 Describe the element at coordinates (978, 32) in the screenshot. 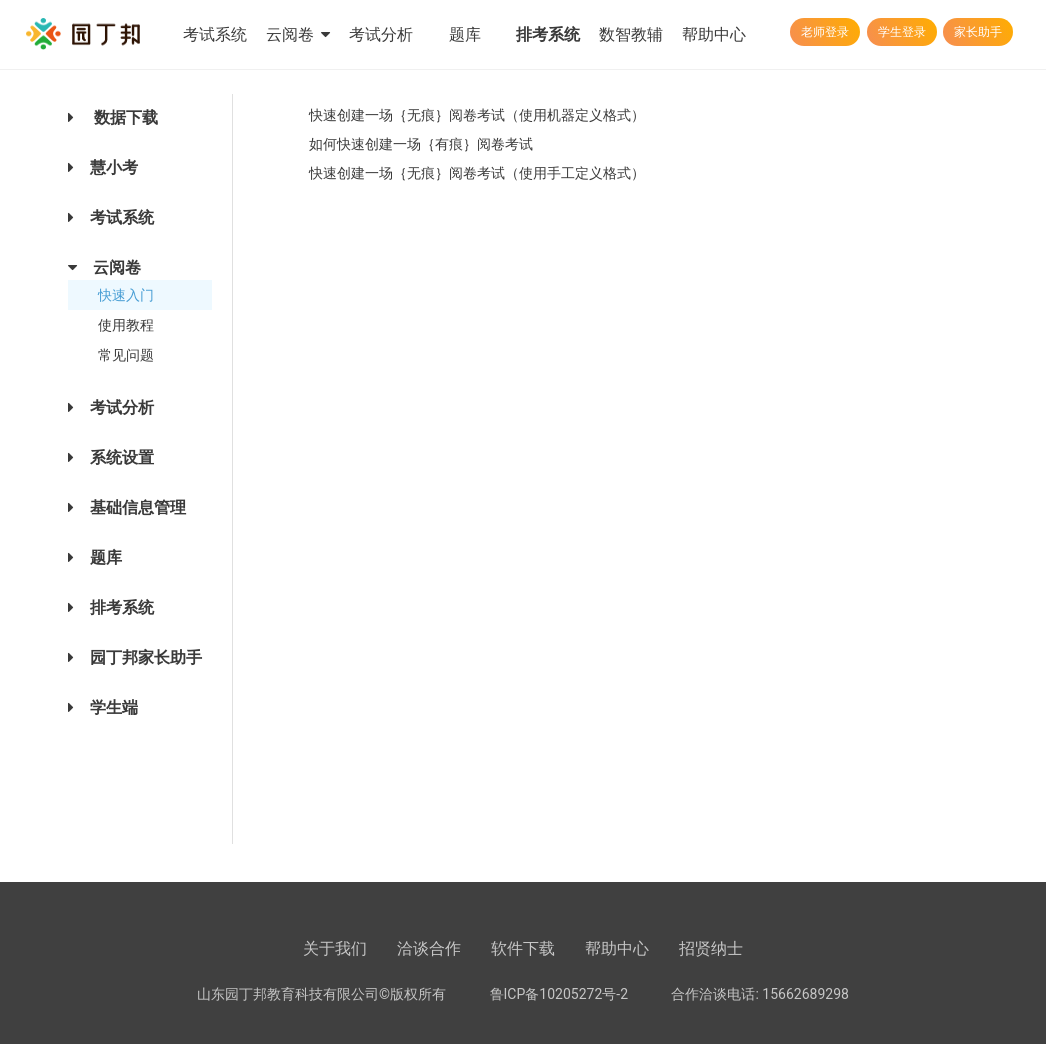

I see `家长助手` at that location.